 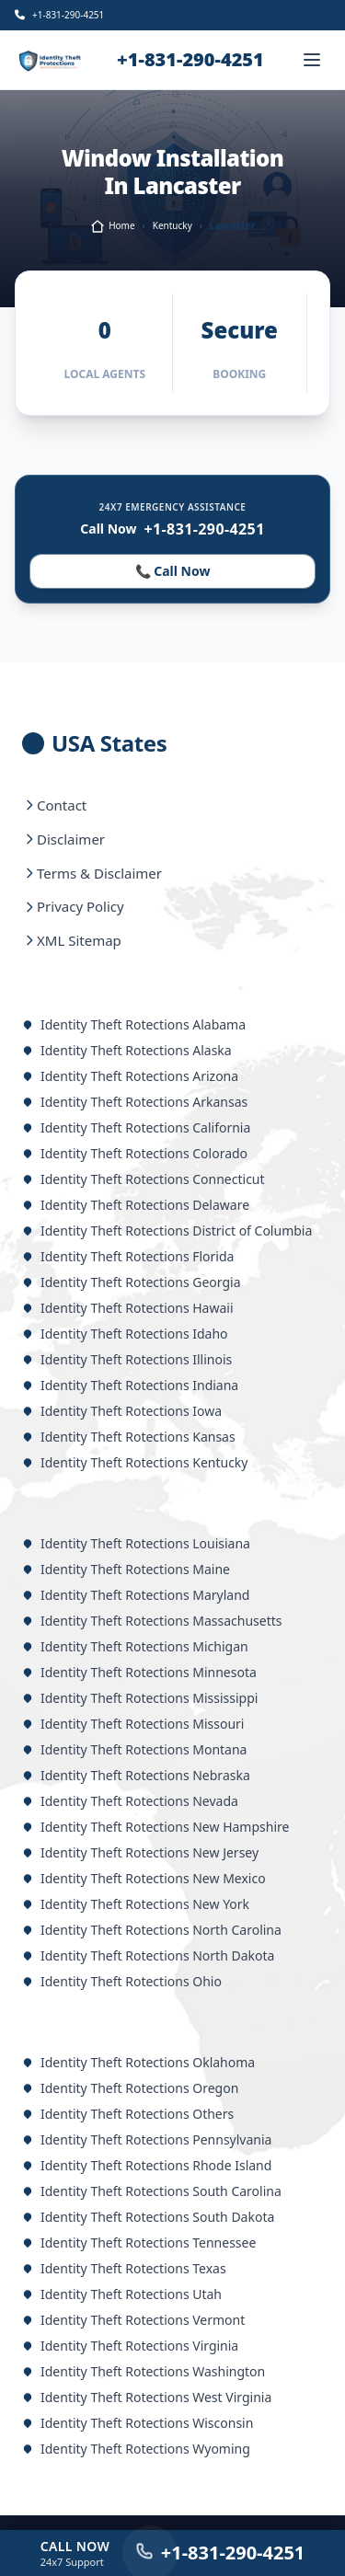 I want to click on Identity Theft Rotections Michigan, so click(x=135, y=1646).